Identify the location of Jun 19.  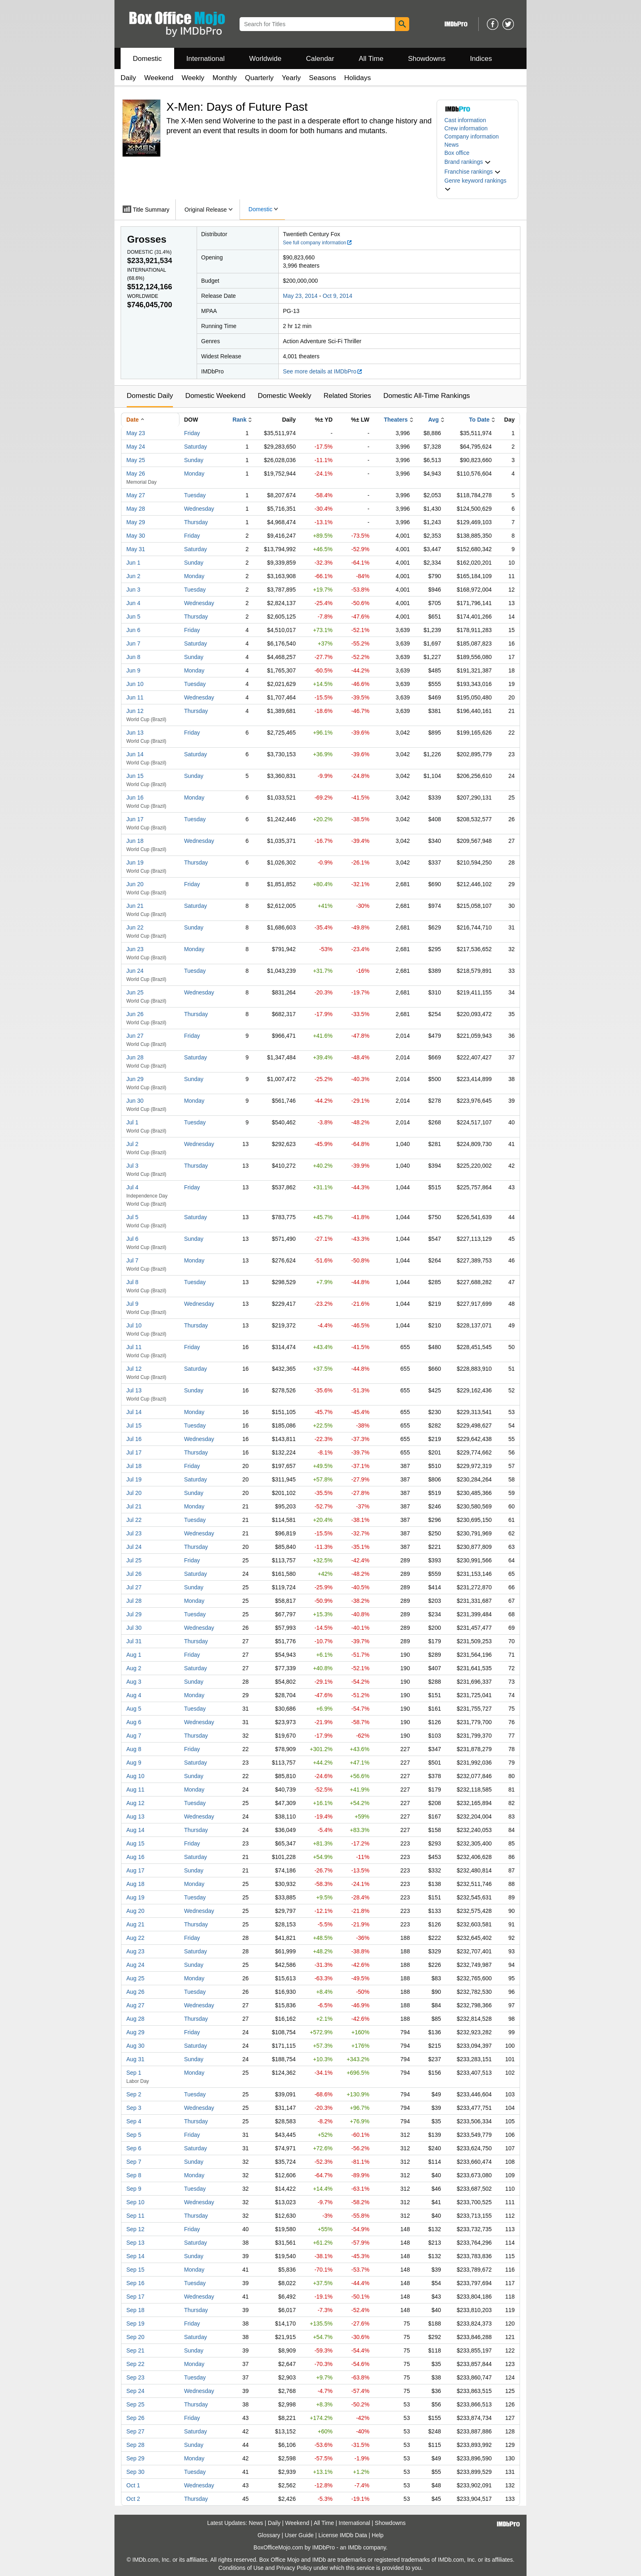
(134, 862).